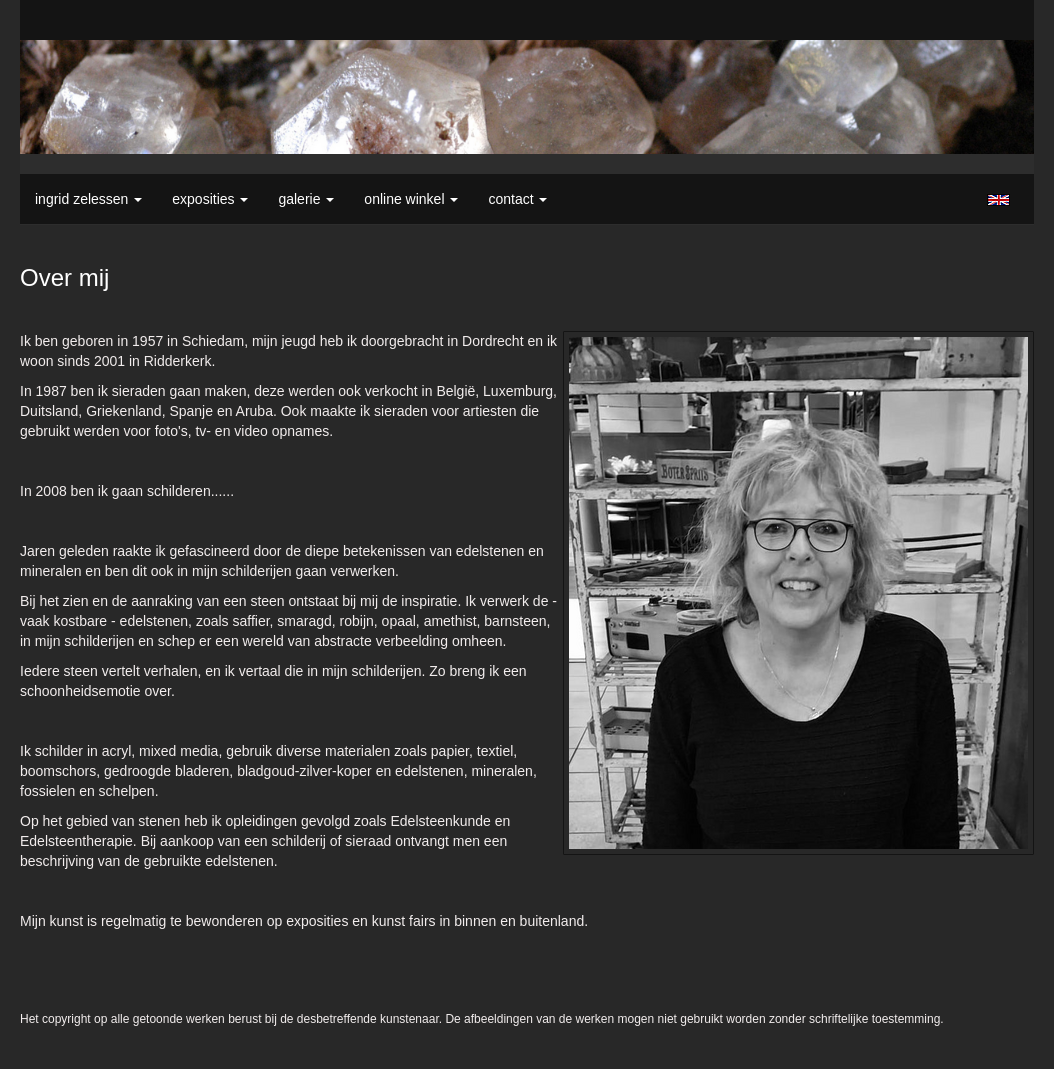 This screenshot has width=1054, height=1069. Describe the element at coordinates (88, 199) in the screenshot. I see `Ingrid Zelessen [button]` at that location.